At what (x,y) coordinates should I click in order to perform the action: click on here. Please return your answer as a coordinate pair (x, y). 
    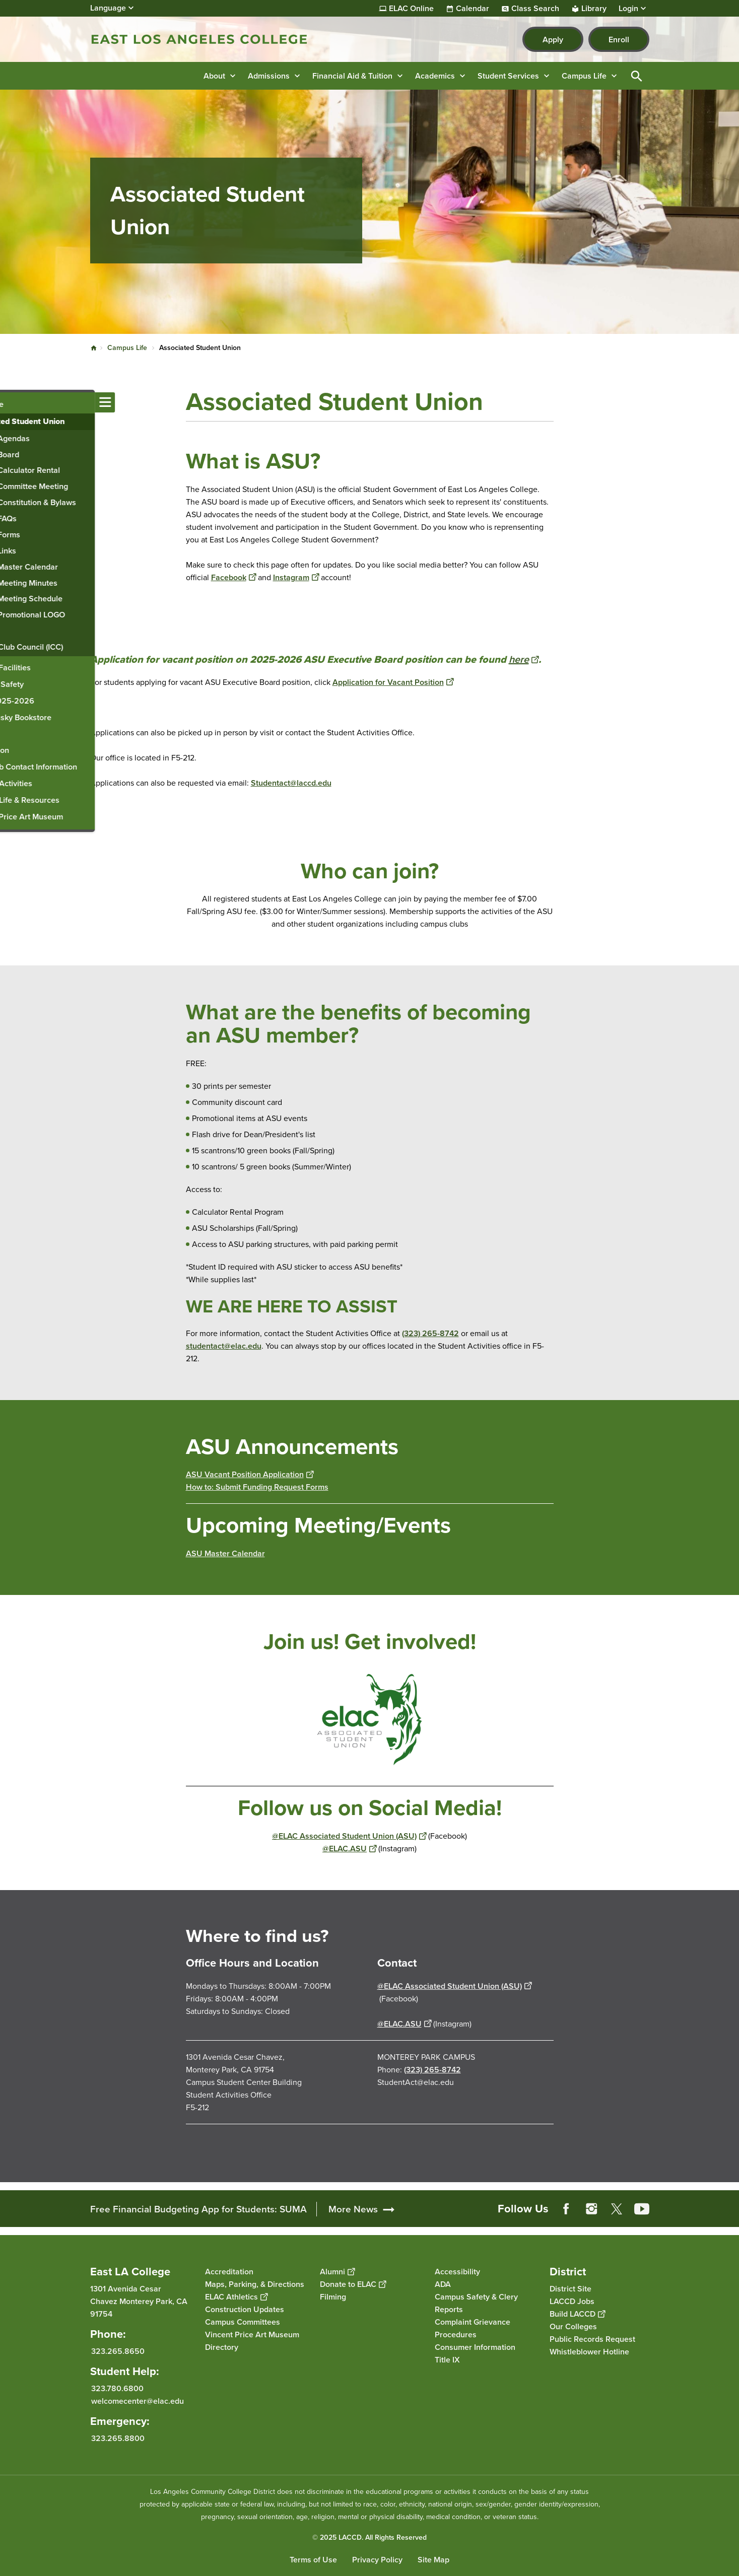
    Looking at the image, I should click on (524, 659).